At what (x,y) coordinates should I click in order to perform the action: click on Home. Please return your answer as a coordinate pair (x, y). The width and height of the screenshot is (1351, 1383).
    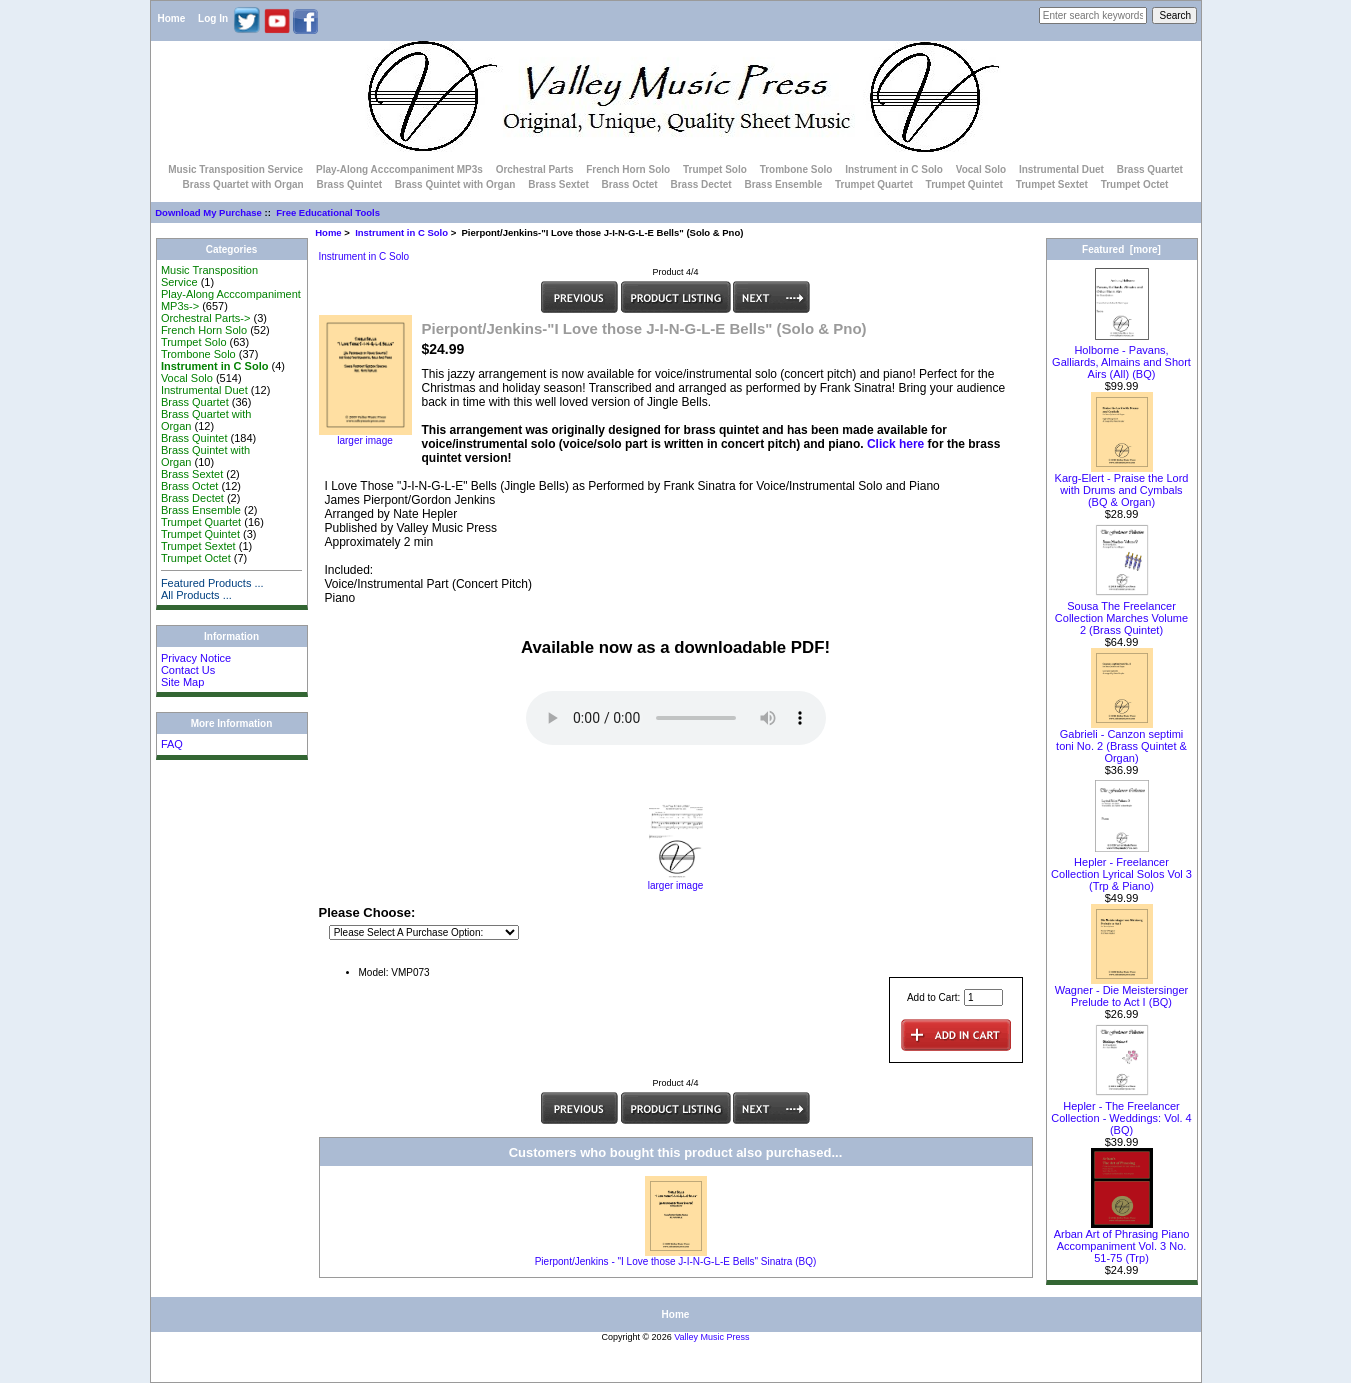
    Looking at the image, I should click on (172, 18).